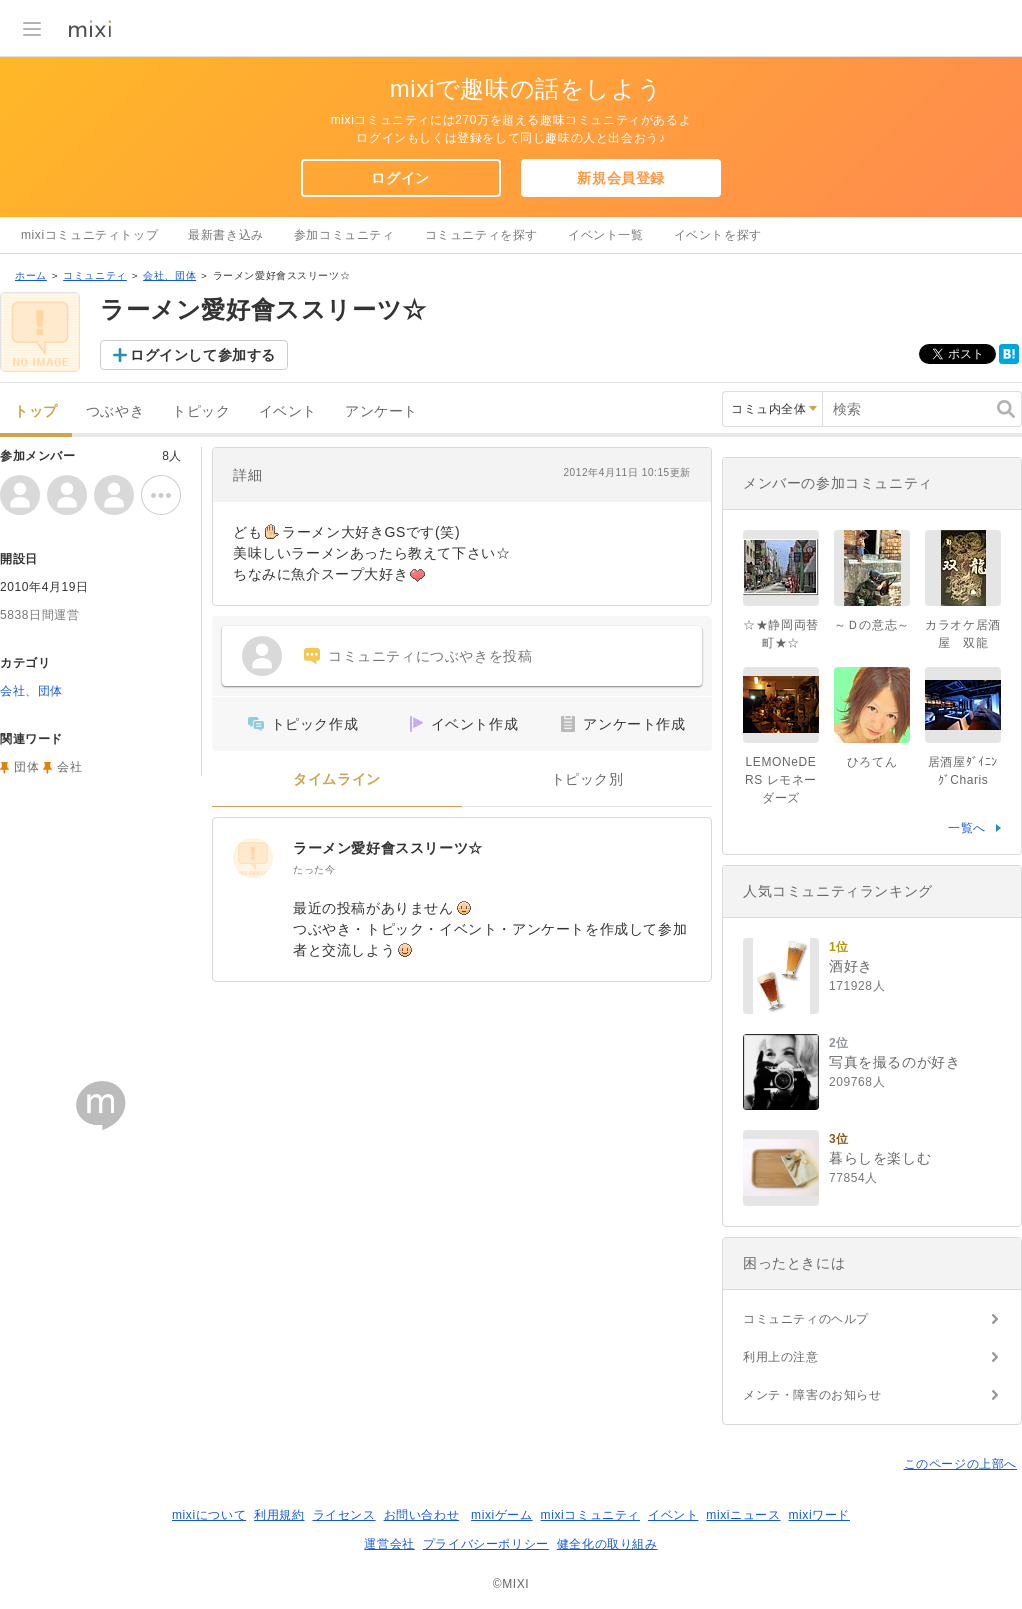 The height and width of the screenshot is (1609, 1022). What do you see at coordinates (590, 1515) in the screenshot?
I see `mixiコミュニティ` at bounding box center [590, 1515].